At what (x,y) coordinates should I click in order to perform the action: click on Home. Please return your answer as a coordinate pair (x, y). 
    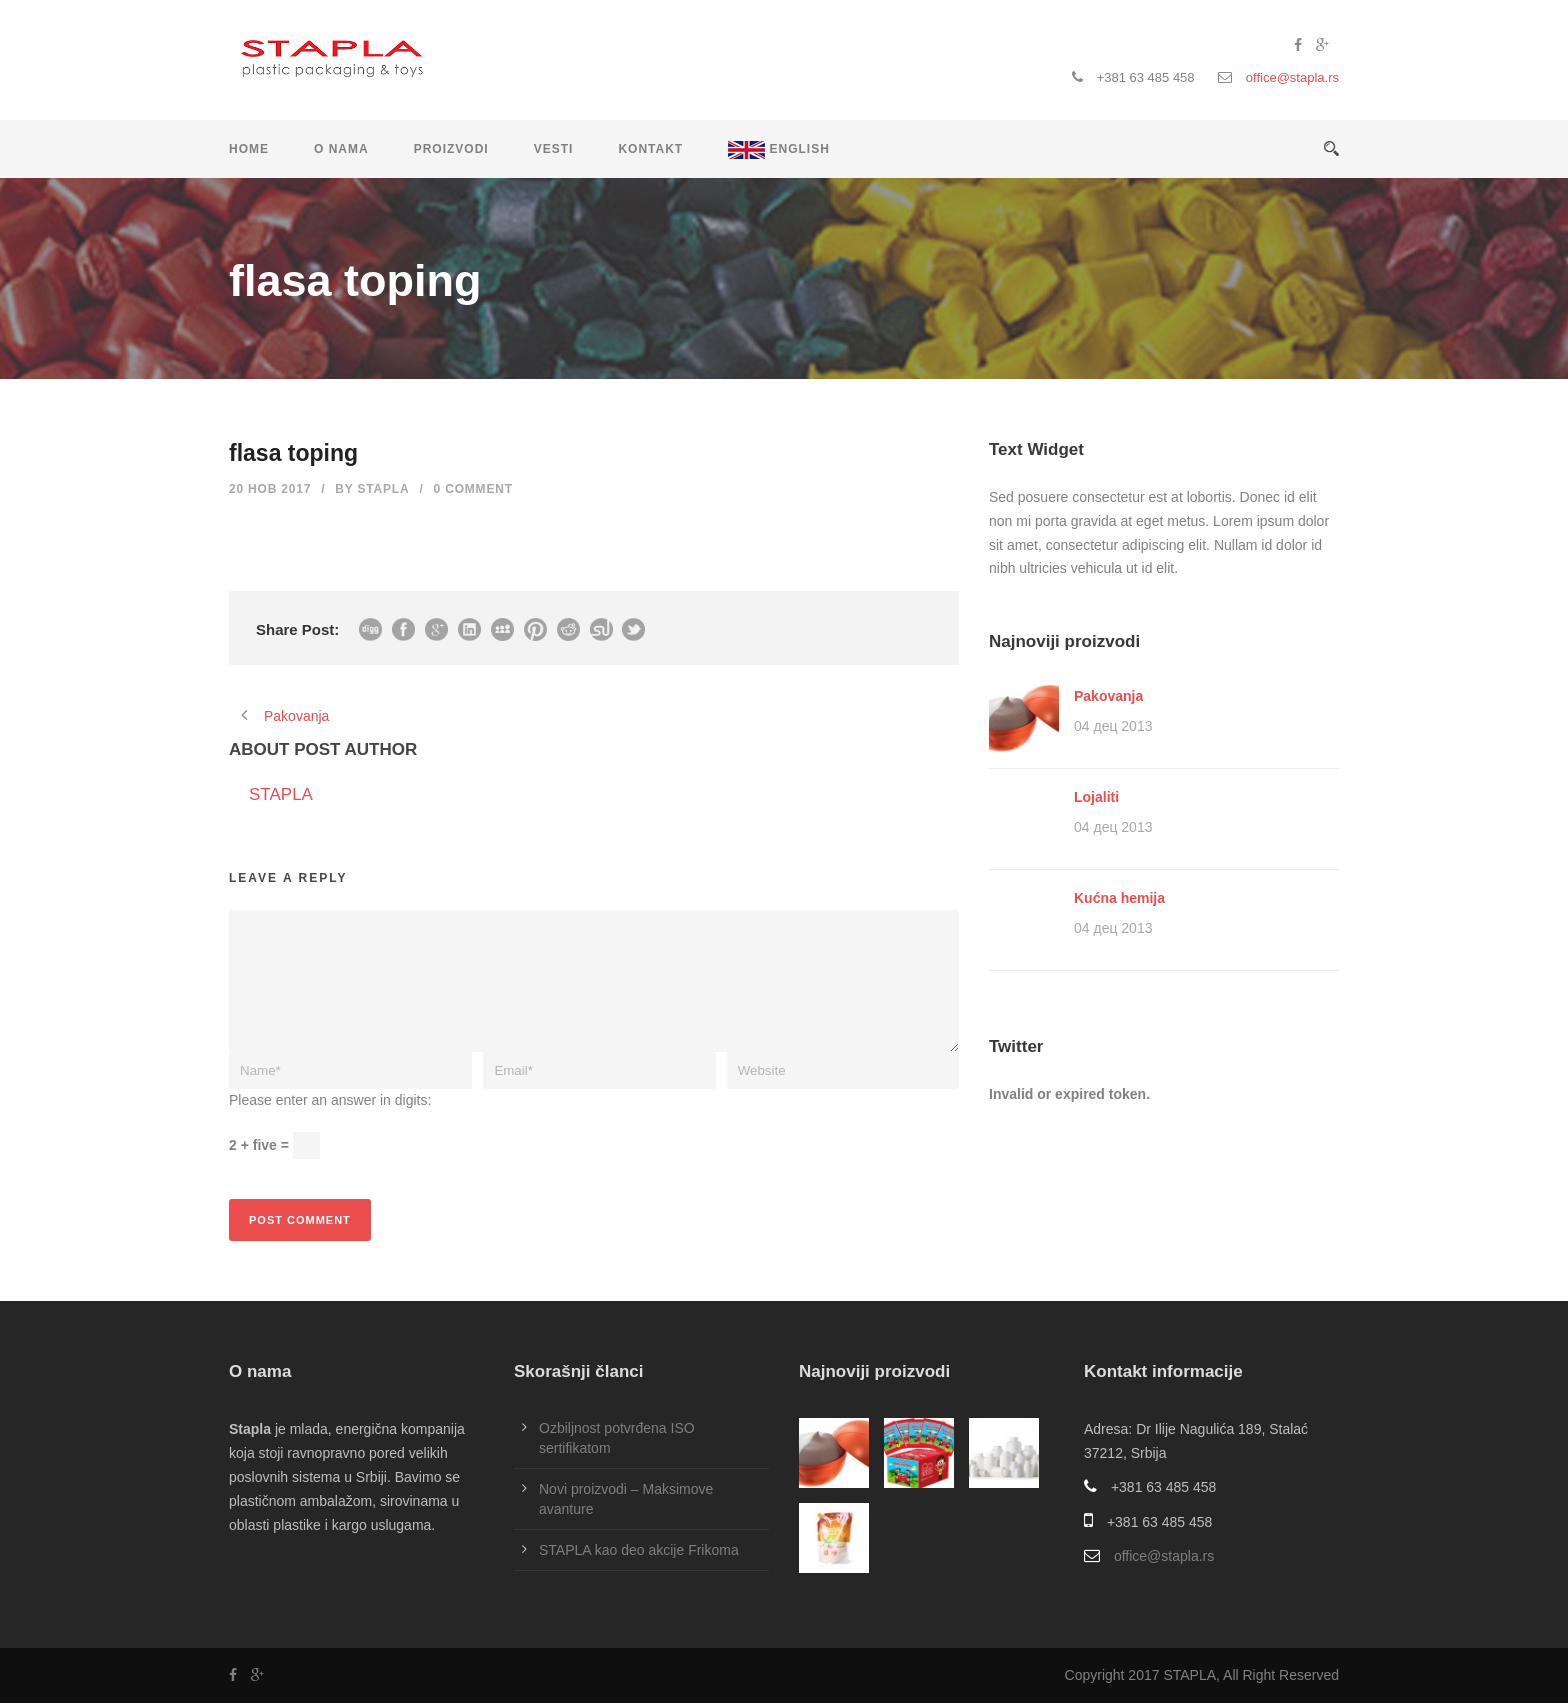
    Looking at the image, I should click on (249, 149).